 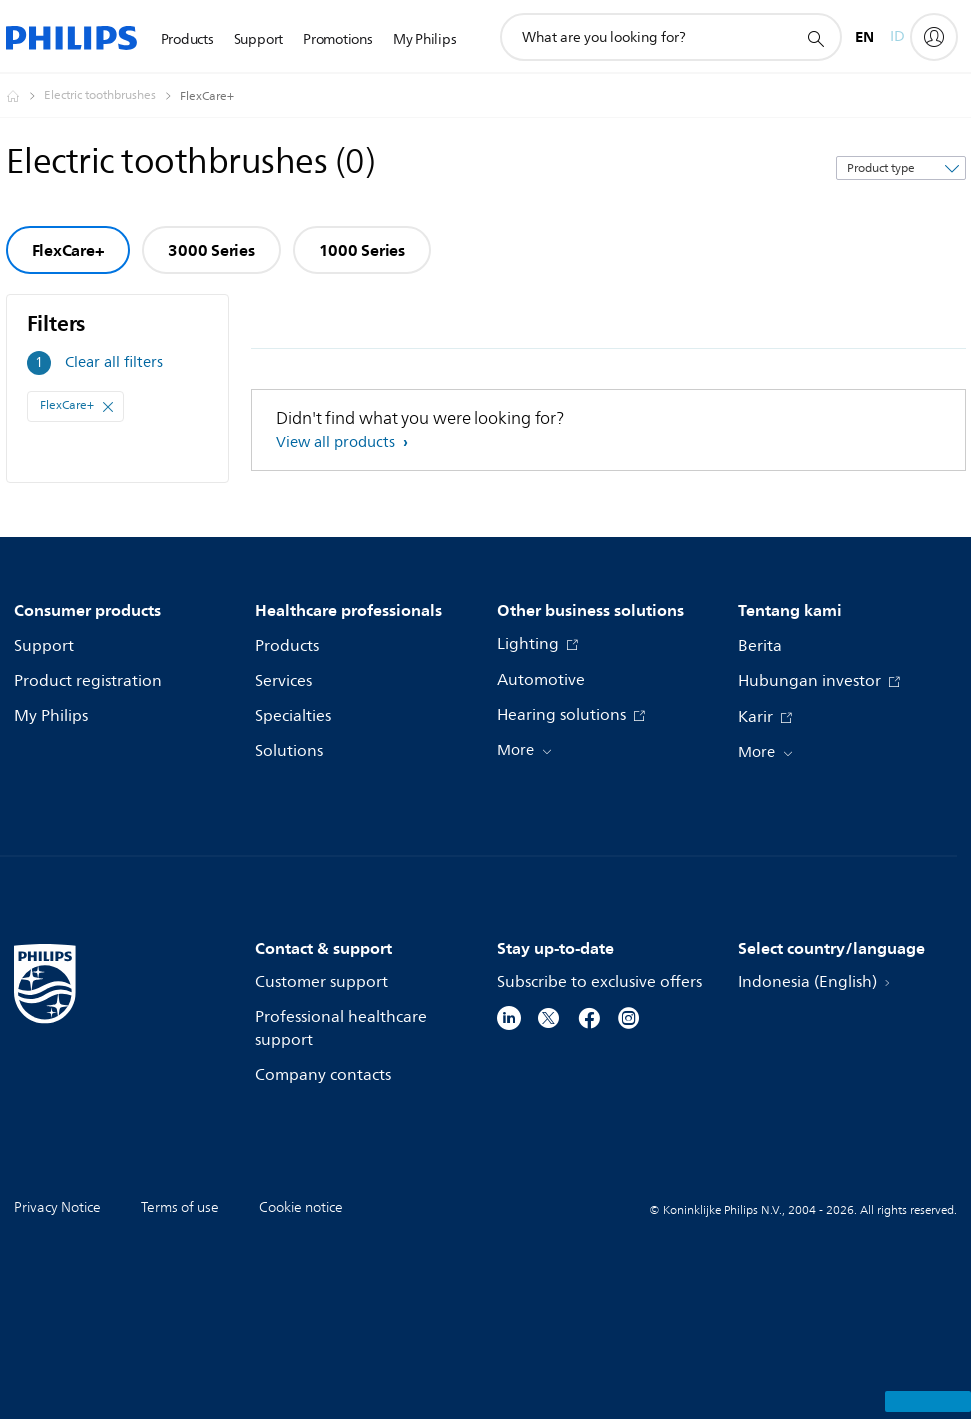 What do you see at coordinates (25, 96) in the screenshot?
I see `[Homepage voyager]` at bounding box center [25, 96].